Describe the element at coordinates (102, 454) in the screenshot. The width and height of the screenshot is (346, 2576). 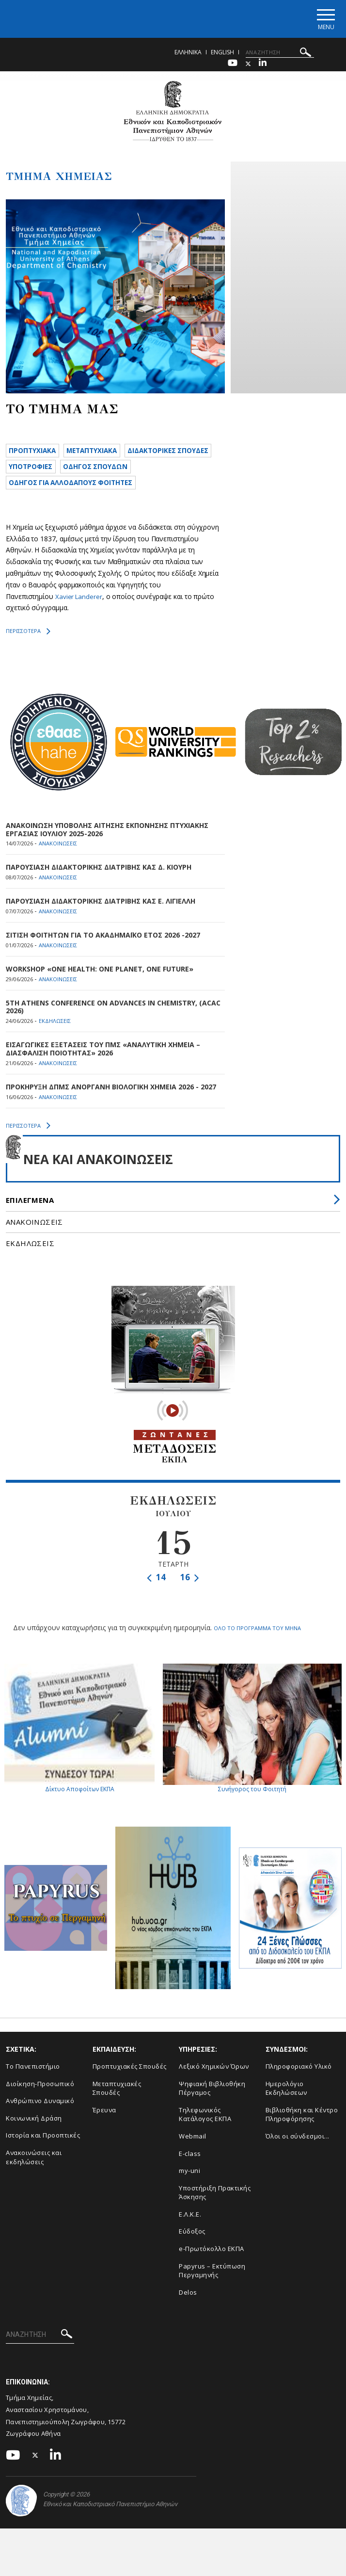
I see `METAΠΤΥΧΙΑΚΑ` at that location.